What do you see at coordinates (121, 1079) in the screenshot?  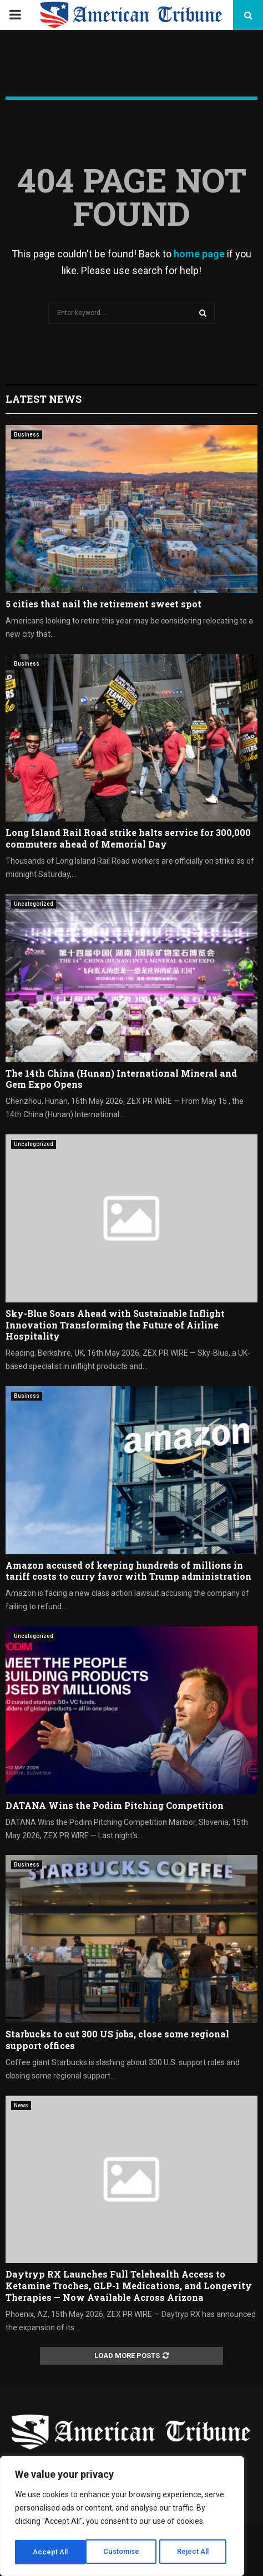 I see `The 14th China (Hunan) International Mineral and Gem Expo Opens` at bounding box center [121, 1079].